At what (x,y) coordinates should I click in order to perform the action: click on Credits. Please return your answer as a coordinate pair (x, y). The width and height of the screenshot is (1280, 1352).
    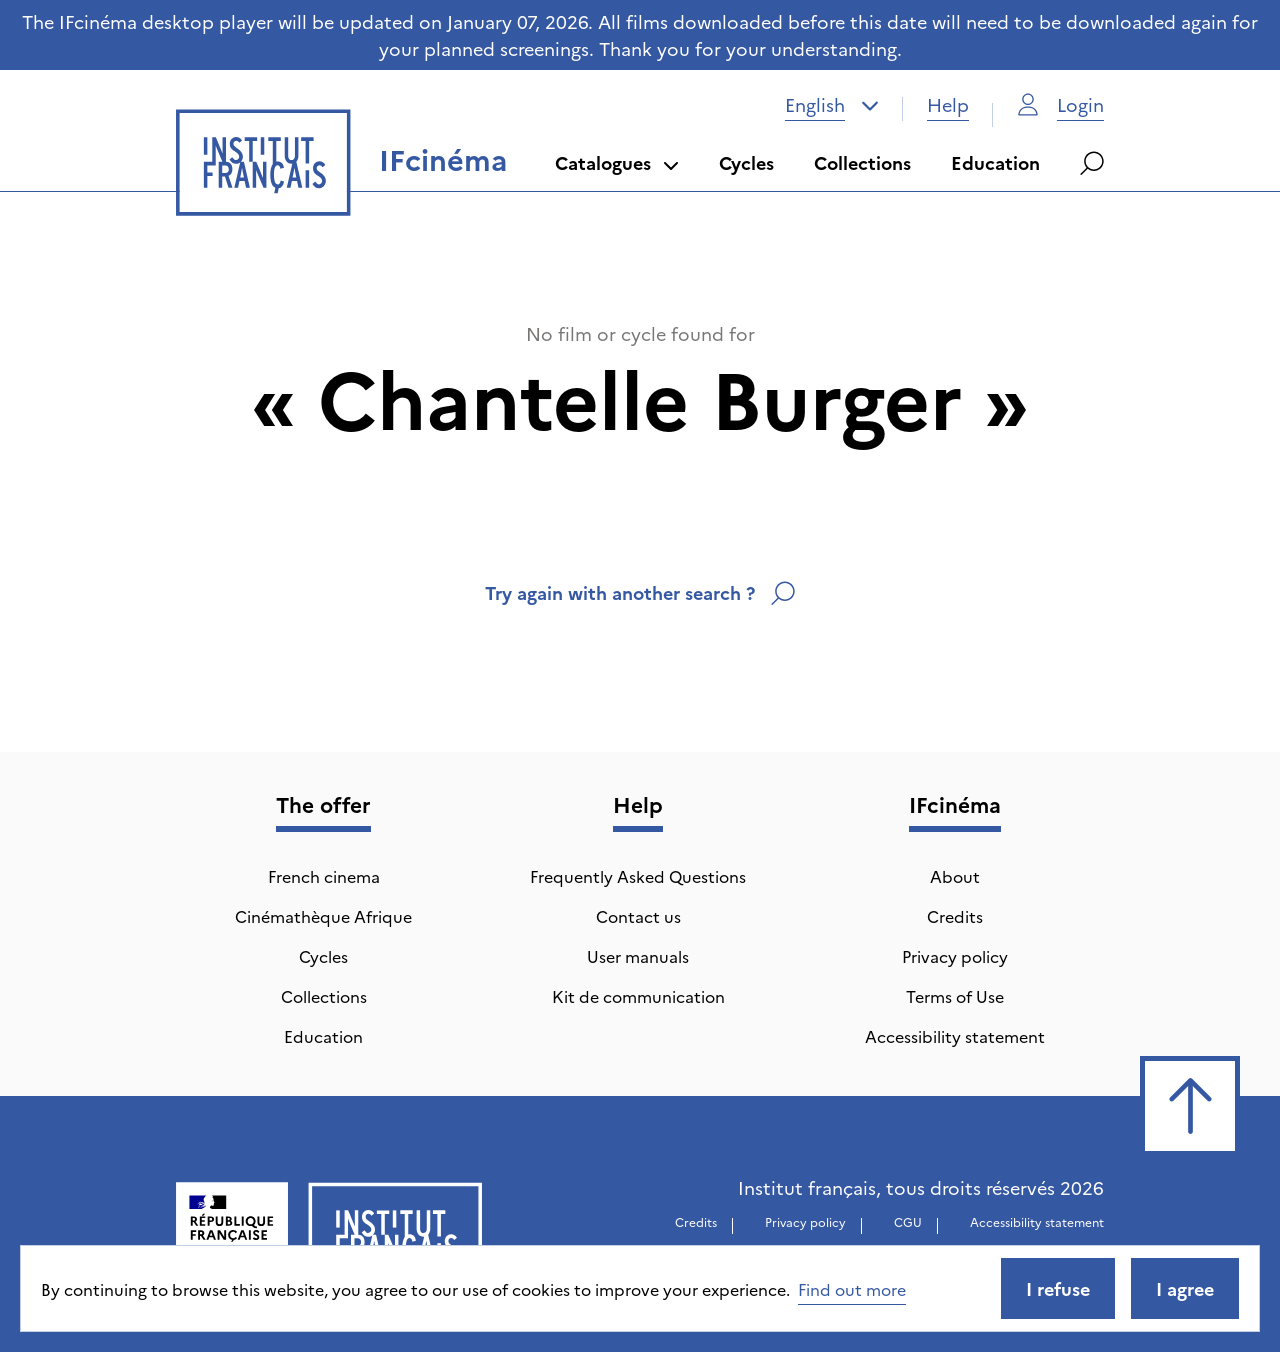
    Looking at the image, I should click on (955, 916).